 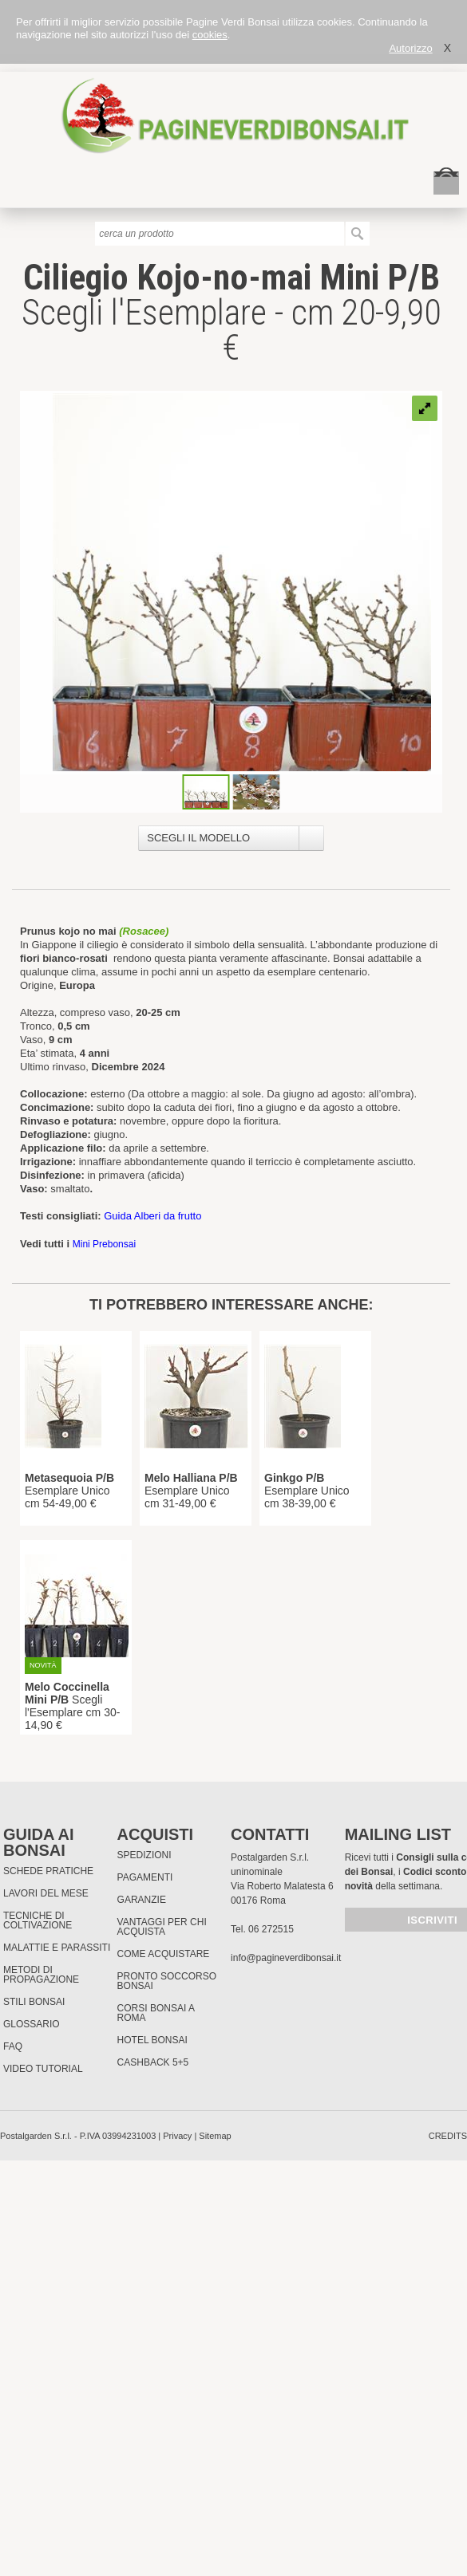 I want to click on Glossario, so click(x=31, y=2024).